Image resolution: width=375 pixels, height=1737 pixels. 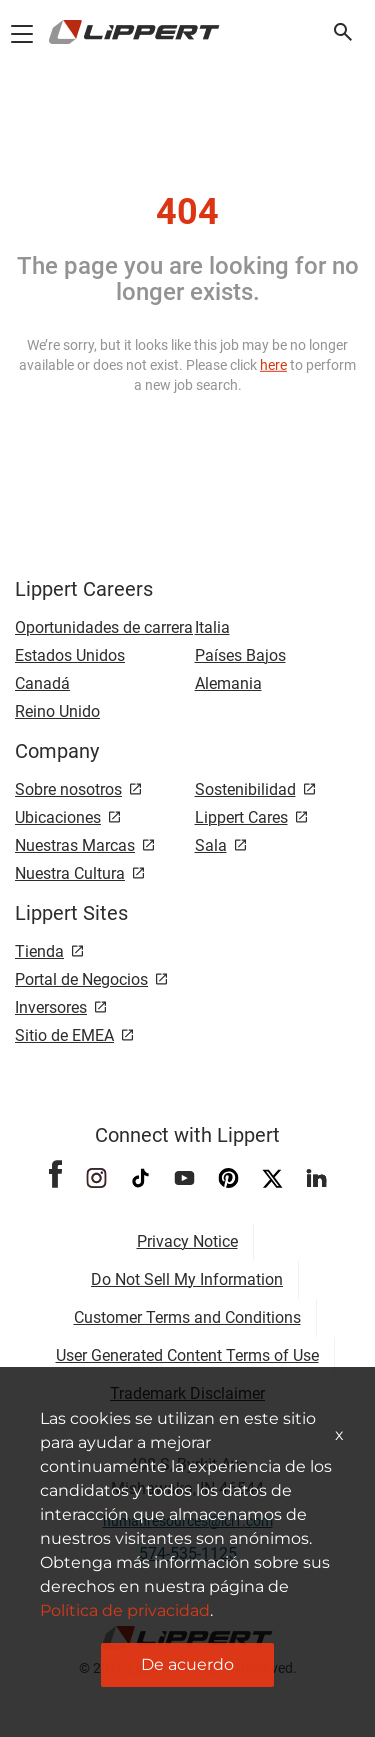 What do you see at coordinates (187, 1317) in the screenshot?
I see `Customer Terms and Conditions` at bounding box center [187, 1317].